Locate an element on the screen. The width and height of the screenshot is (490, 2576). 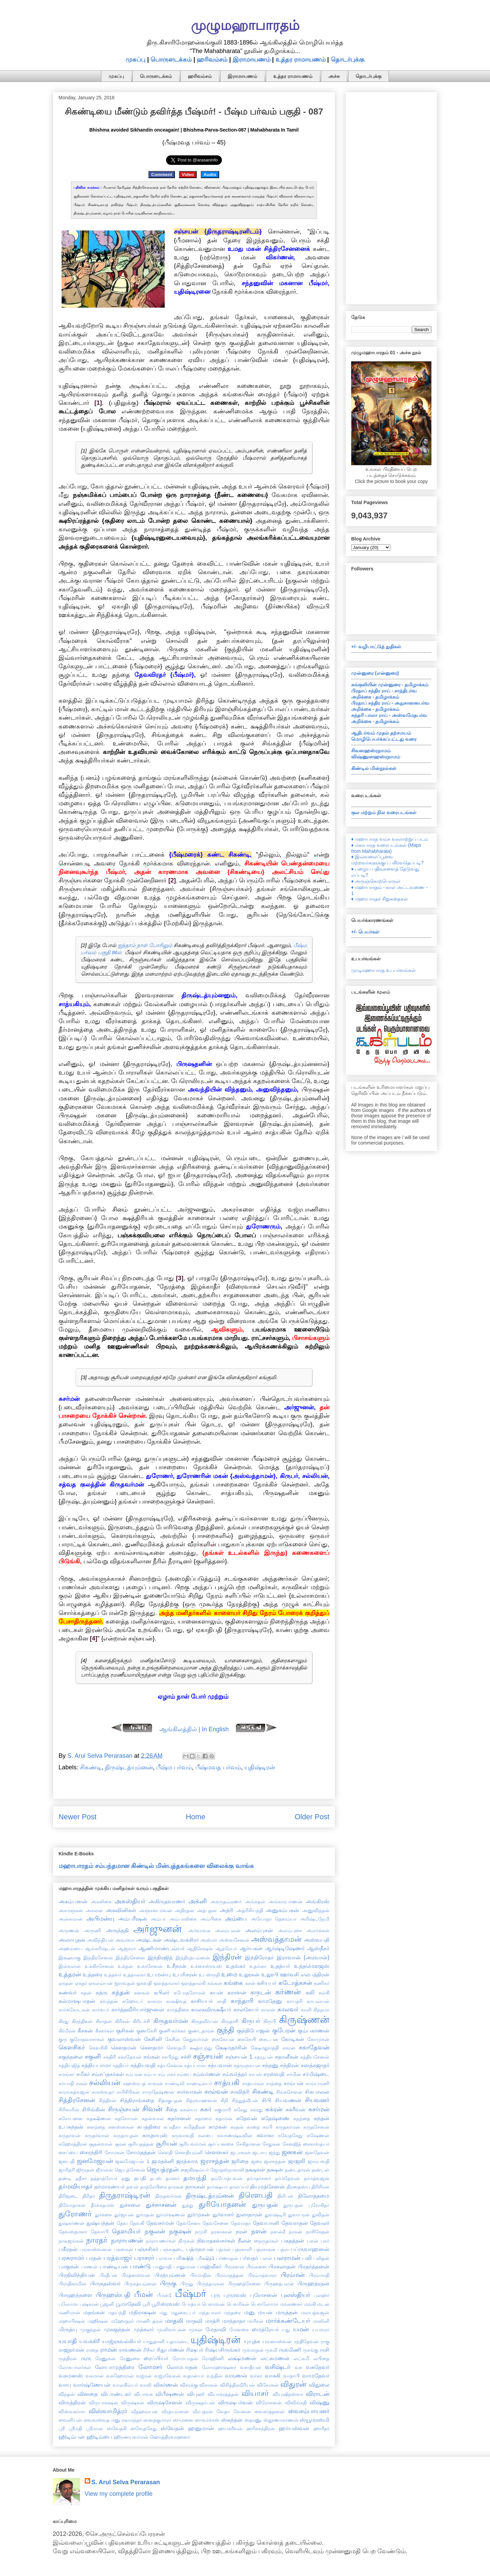
உக்ரசேனன் is located at coordinates (150, 1966).